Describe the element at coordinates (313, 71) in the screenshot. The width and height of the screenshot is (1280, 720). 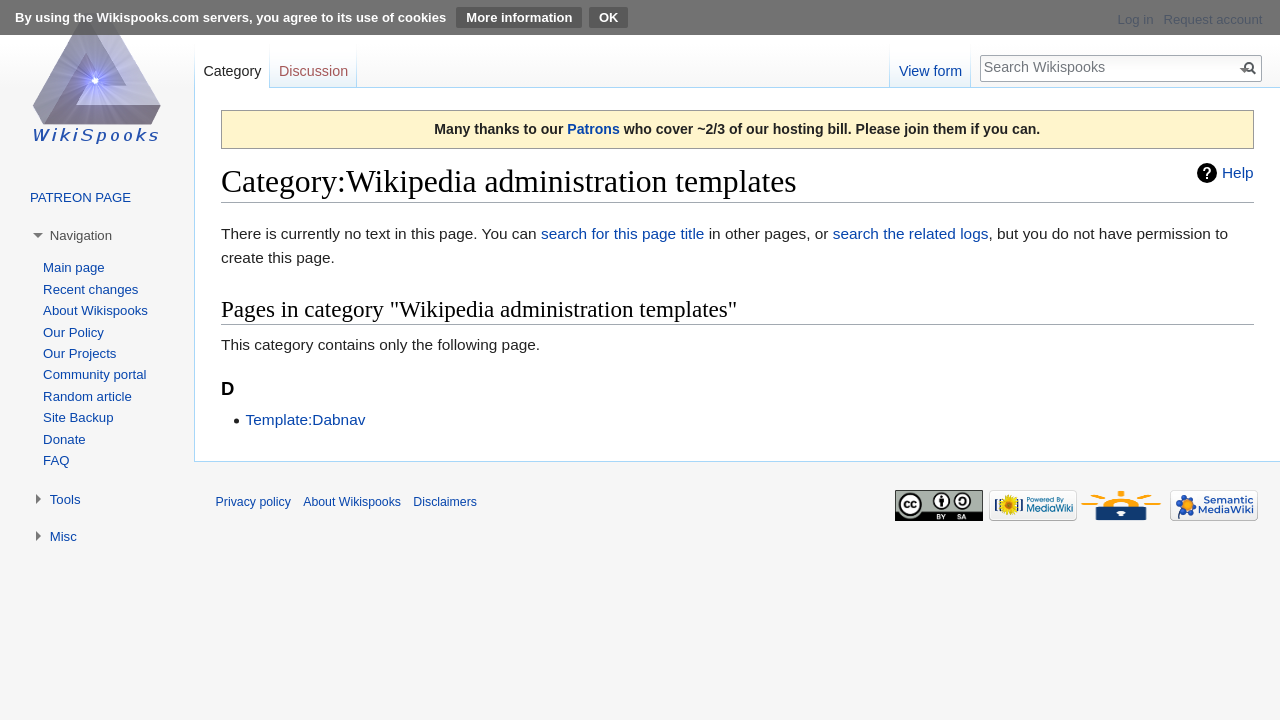
I see `Discussion` at that location.